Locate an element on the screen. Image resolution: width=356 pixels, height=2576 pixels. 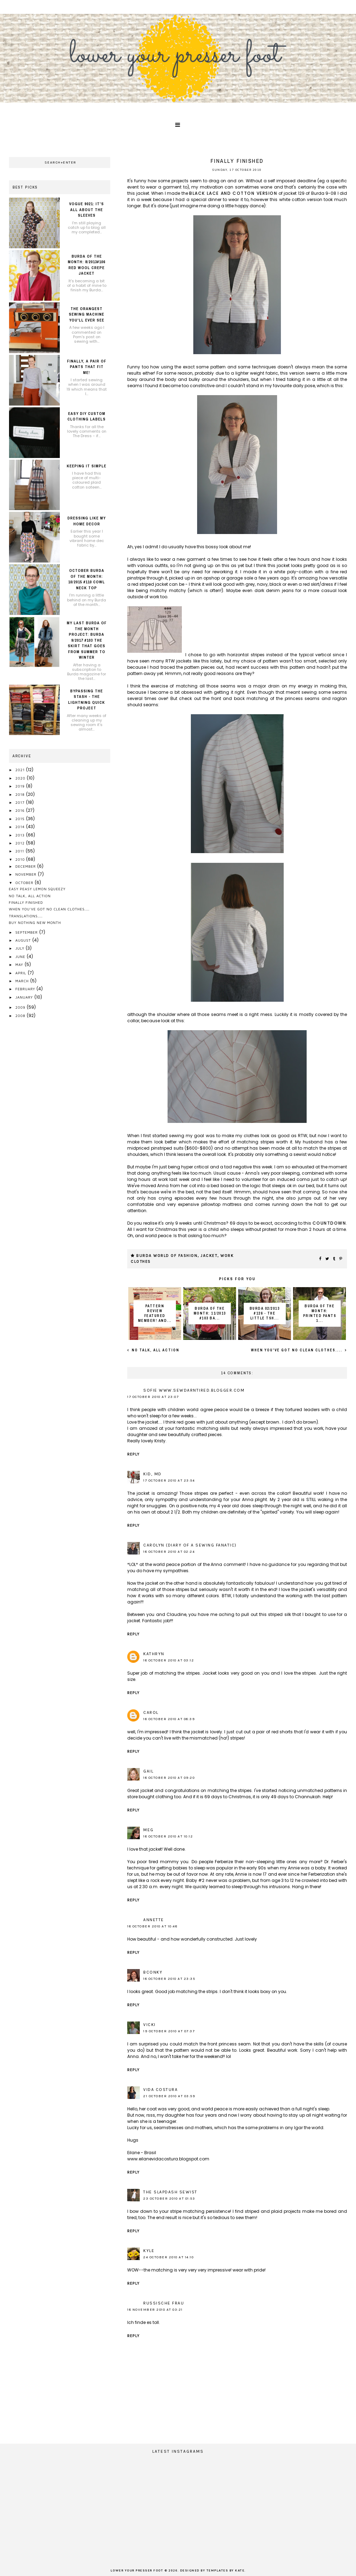
October is located at coordinates (25, 883).